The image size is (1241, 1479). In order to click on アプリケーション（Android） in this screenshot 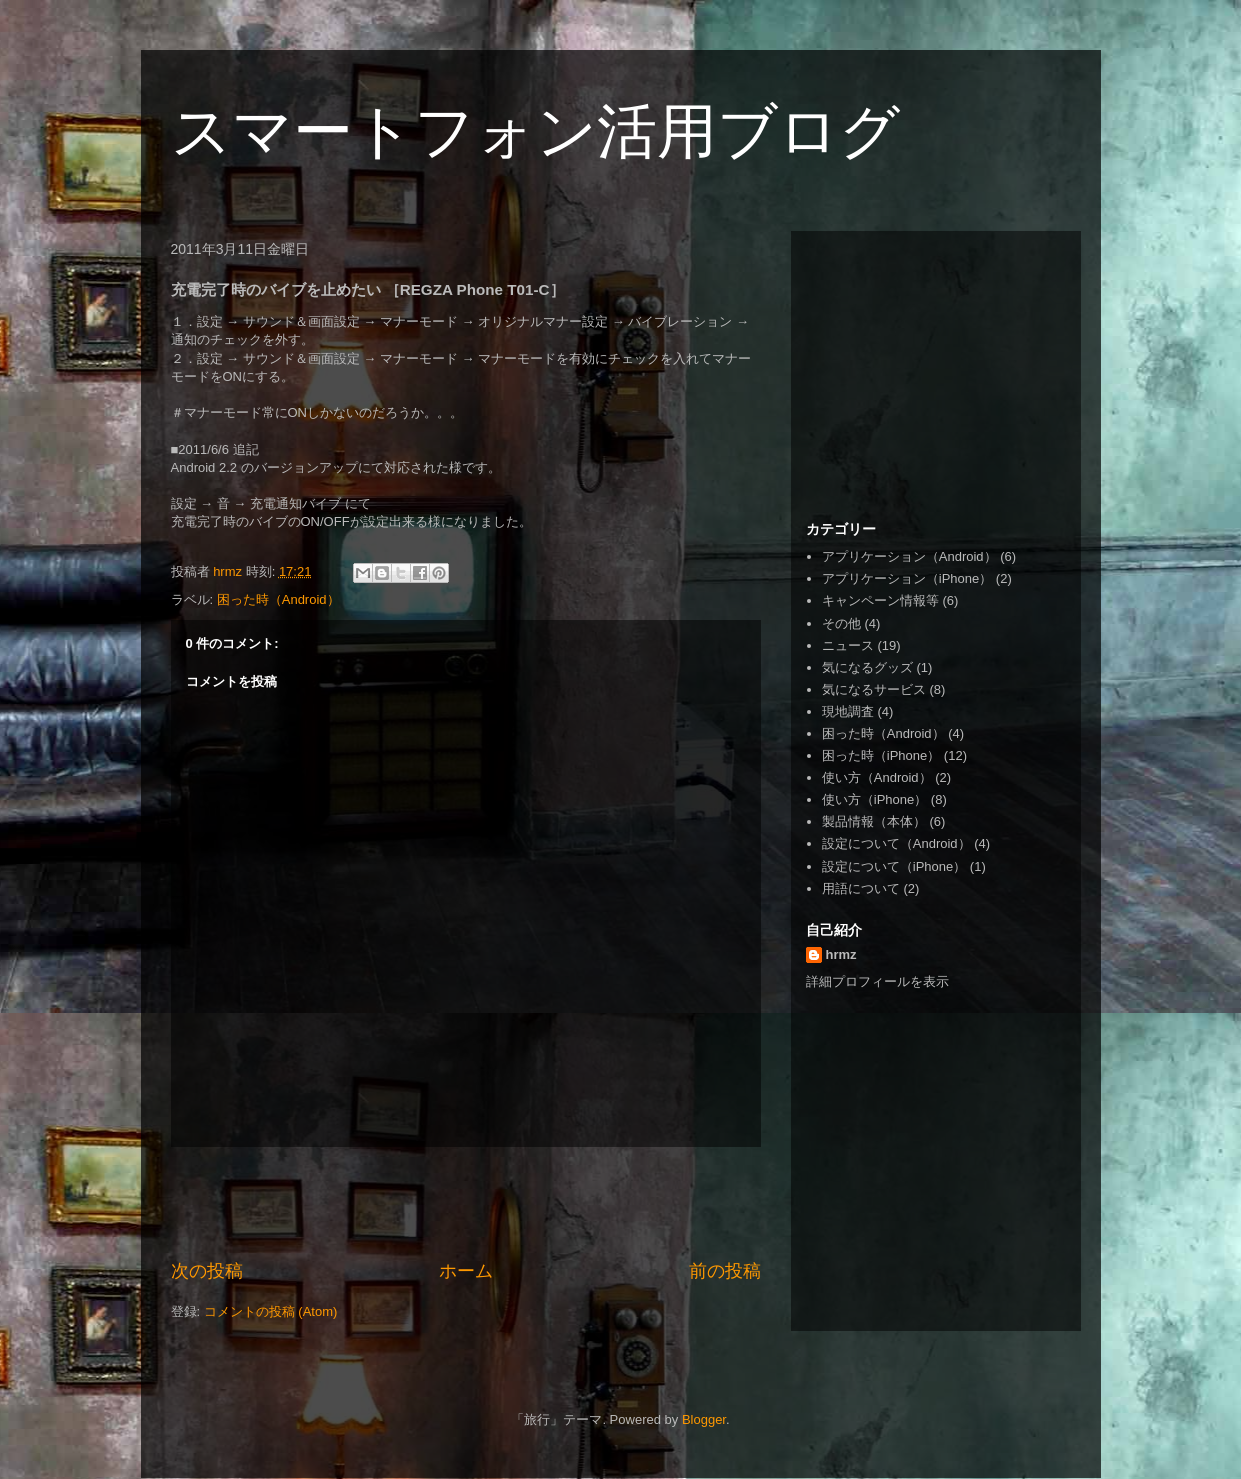, I will do `click(909, 556)`.